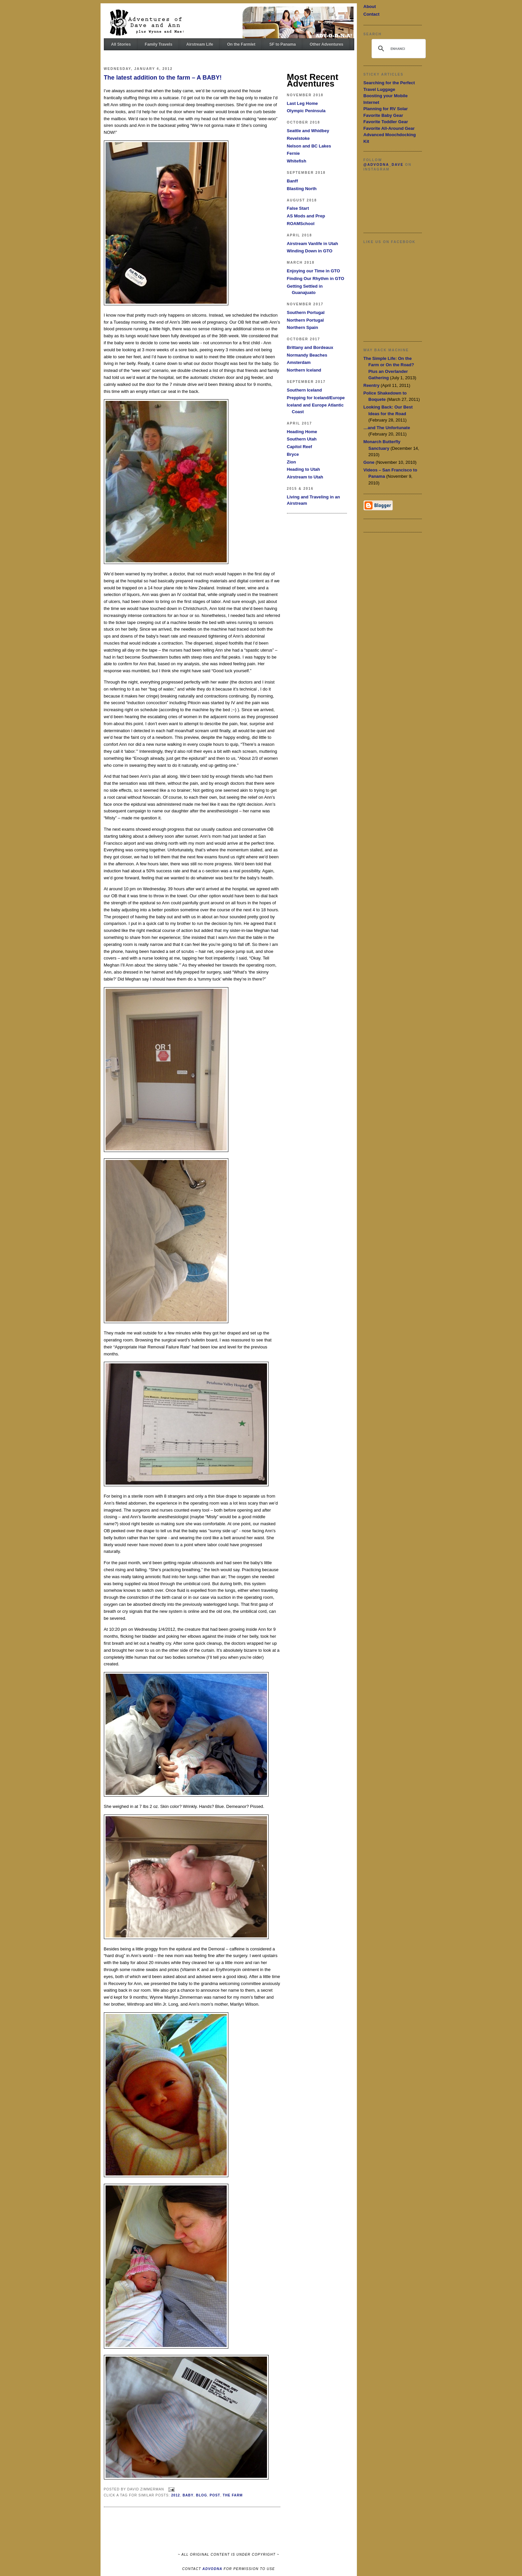 This screenshot has width=522, height=2576. Describe the element at coordinates (298, 138) in the screenshot. I see `Revelstoke` at that location.